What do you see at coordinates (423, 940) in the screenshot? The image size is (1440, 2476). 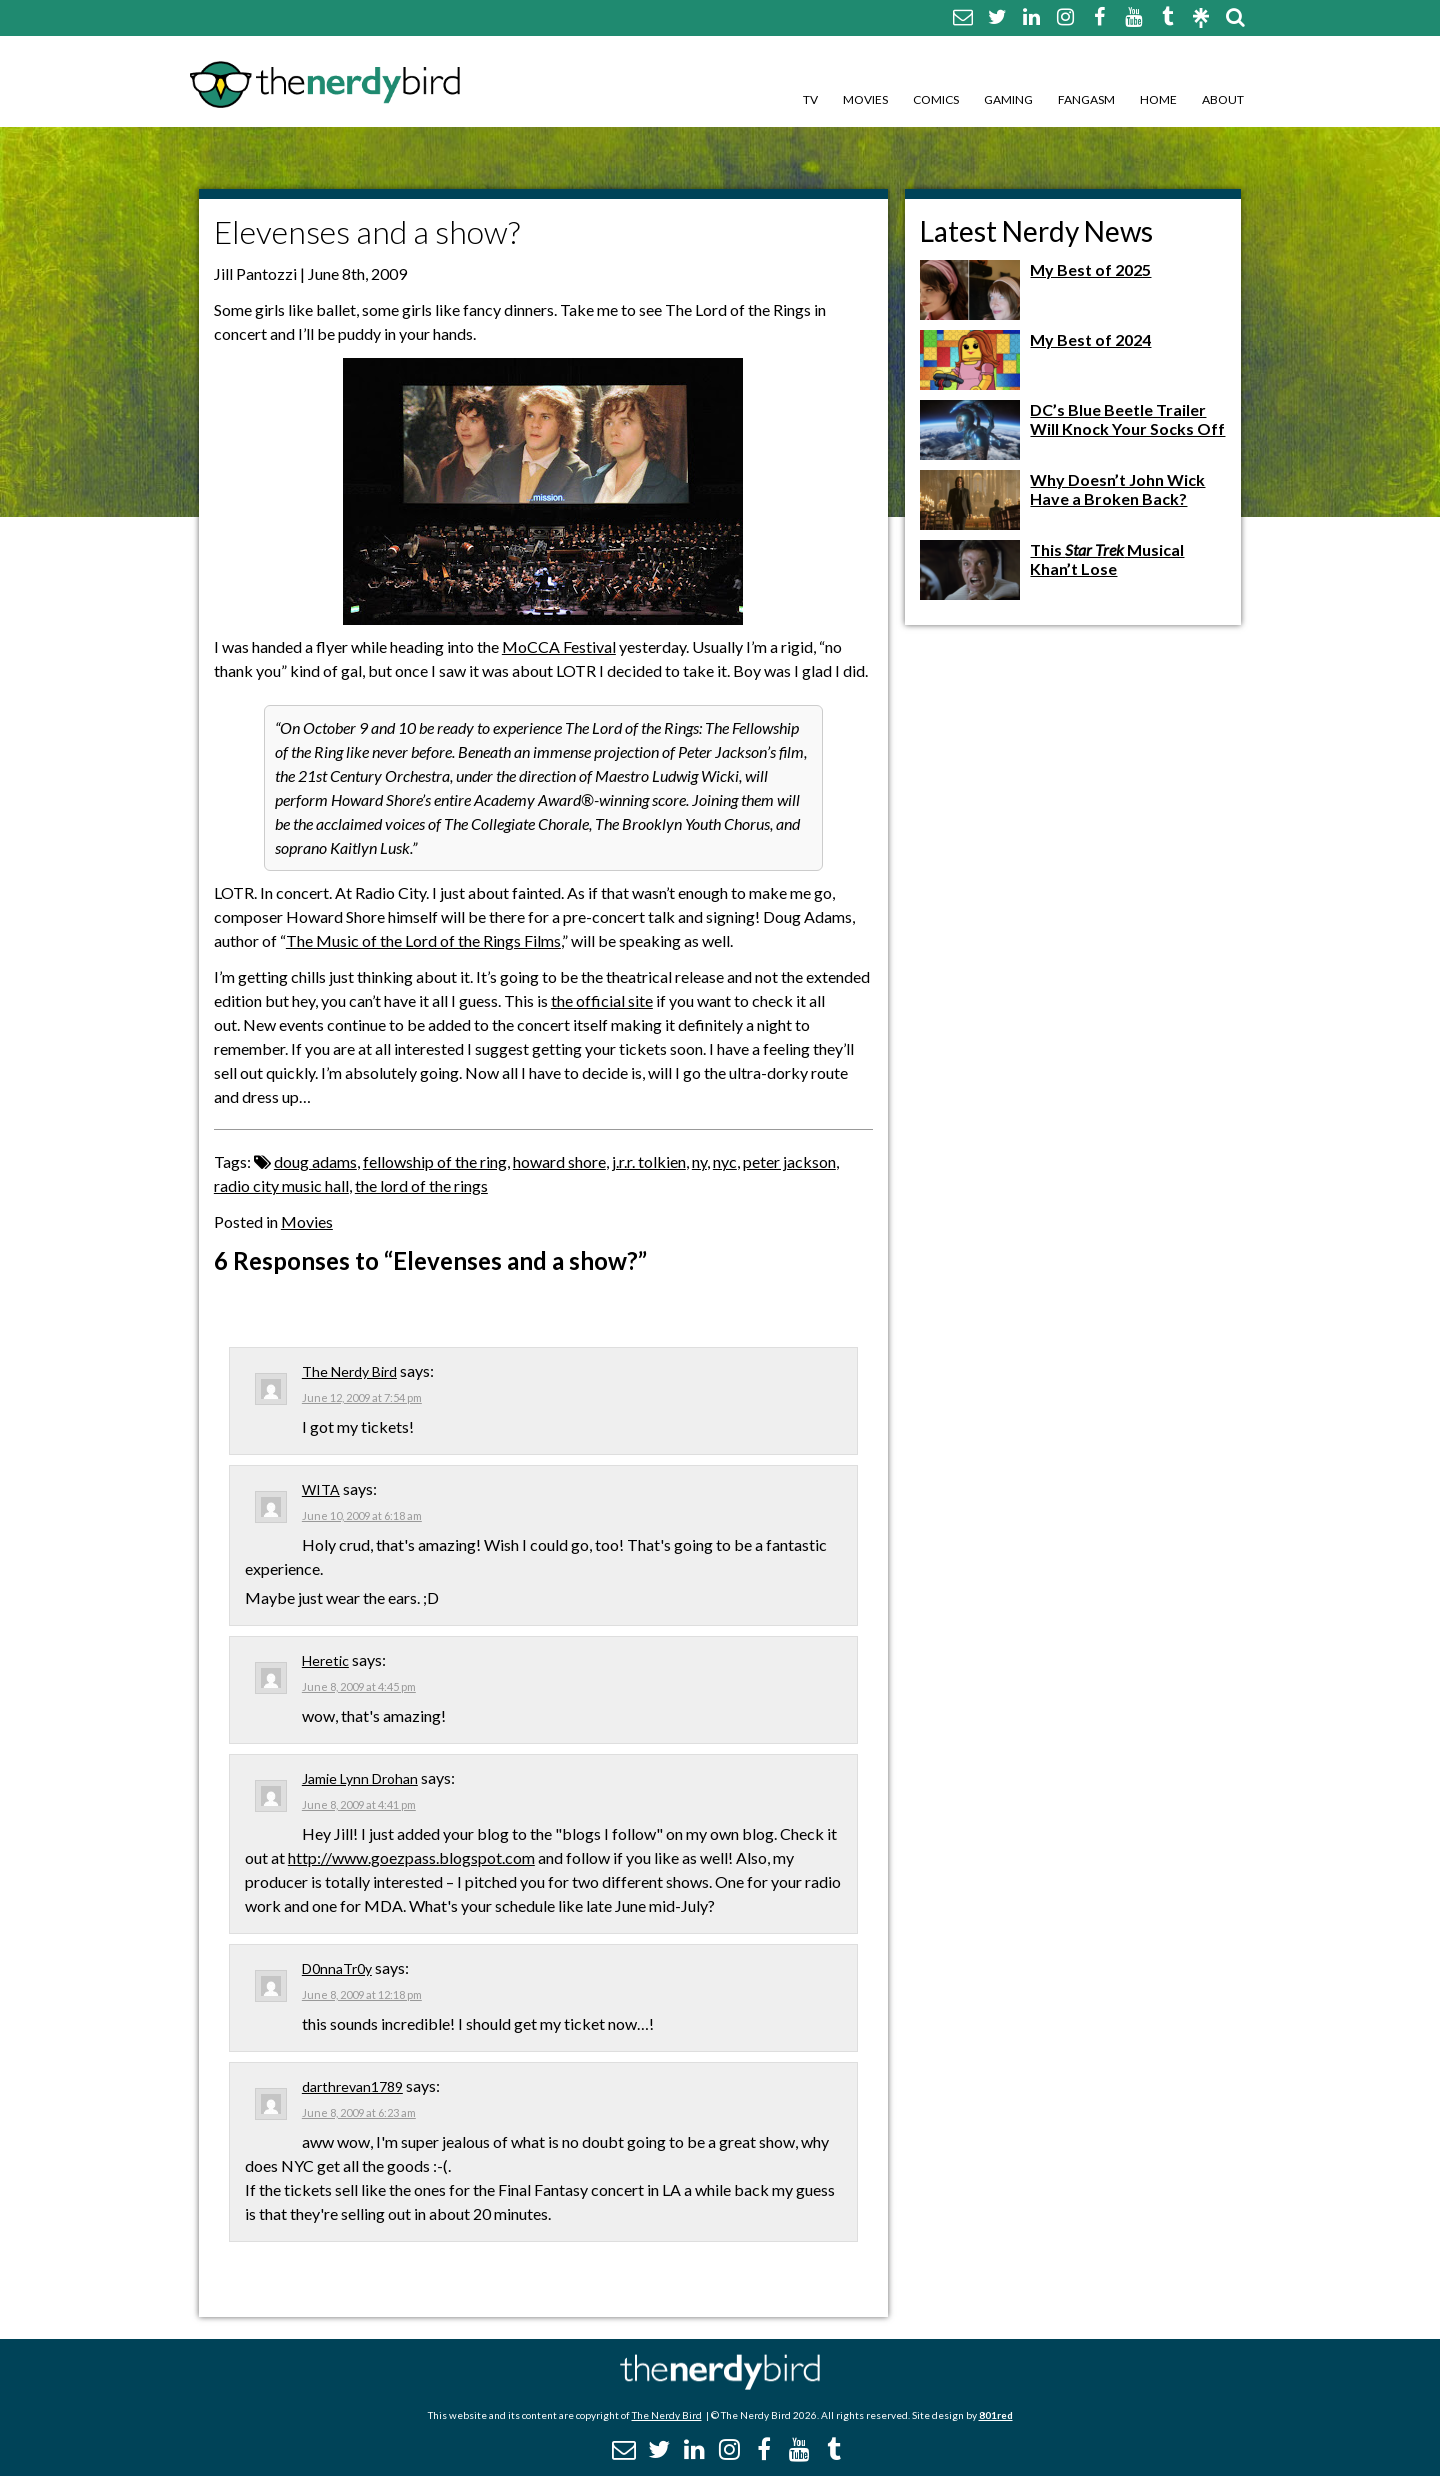 I see `The Music of the Lord of the Rings Films` at bounding box center [423, 940].